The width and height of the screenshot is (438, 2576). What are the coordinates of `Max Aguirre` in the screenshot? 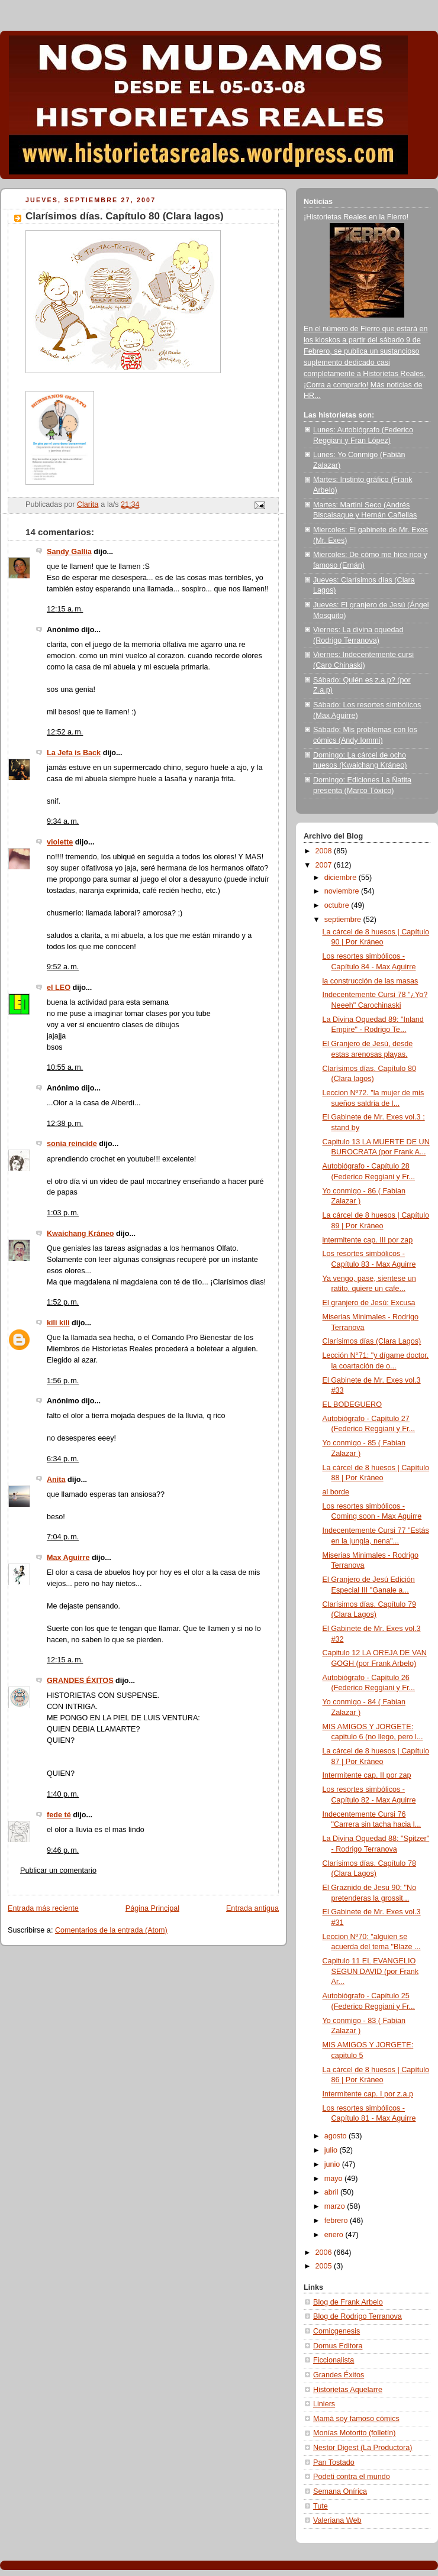 It's located at (68, 1558).